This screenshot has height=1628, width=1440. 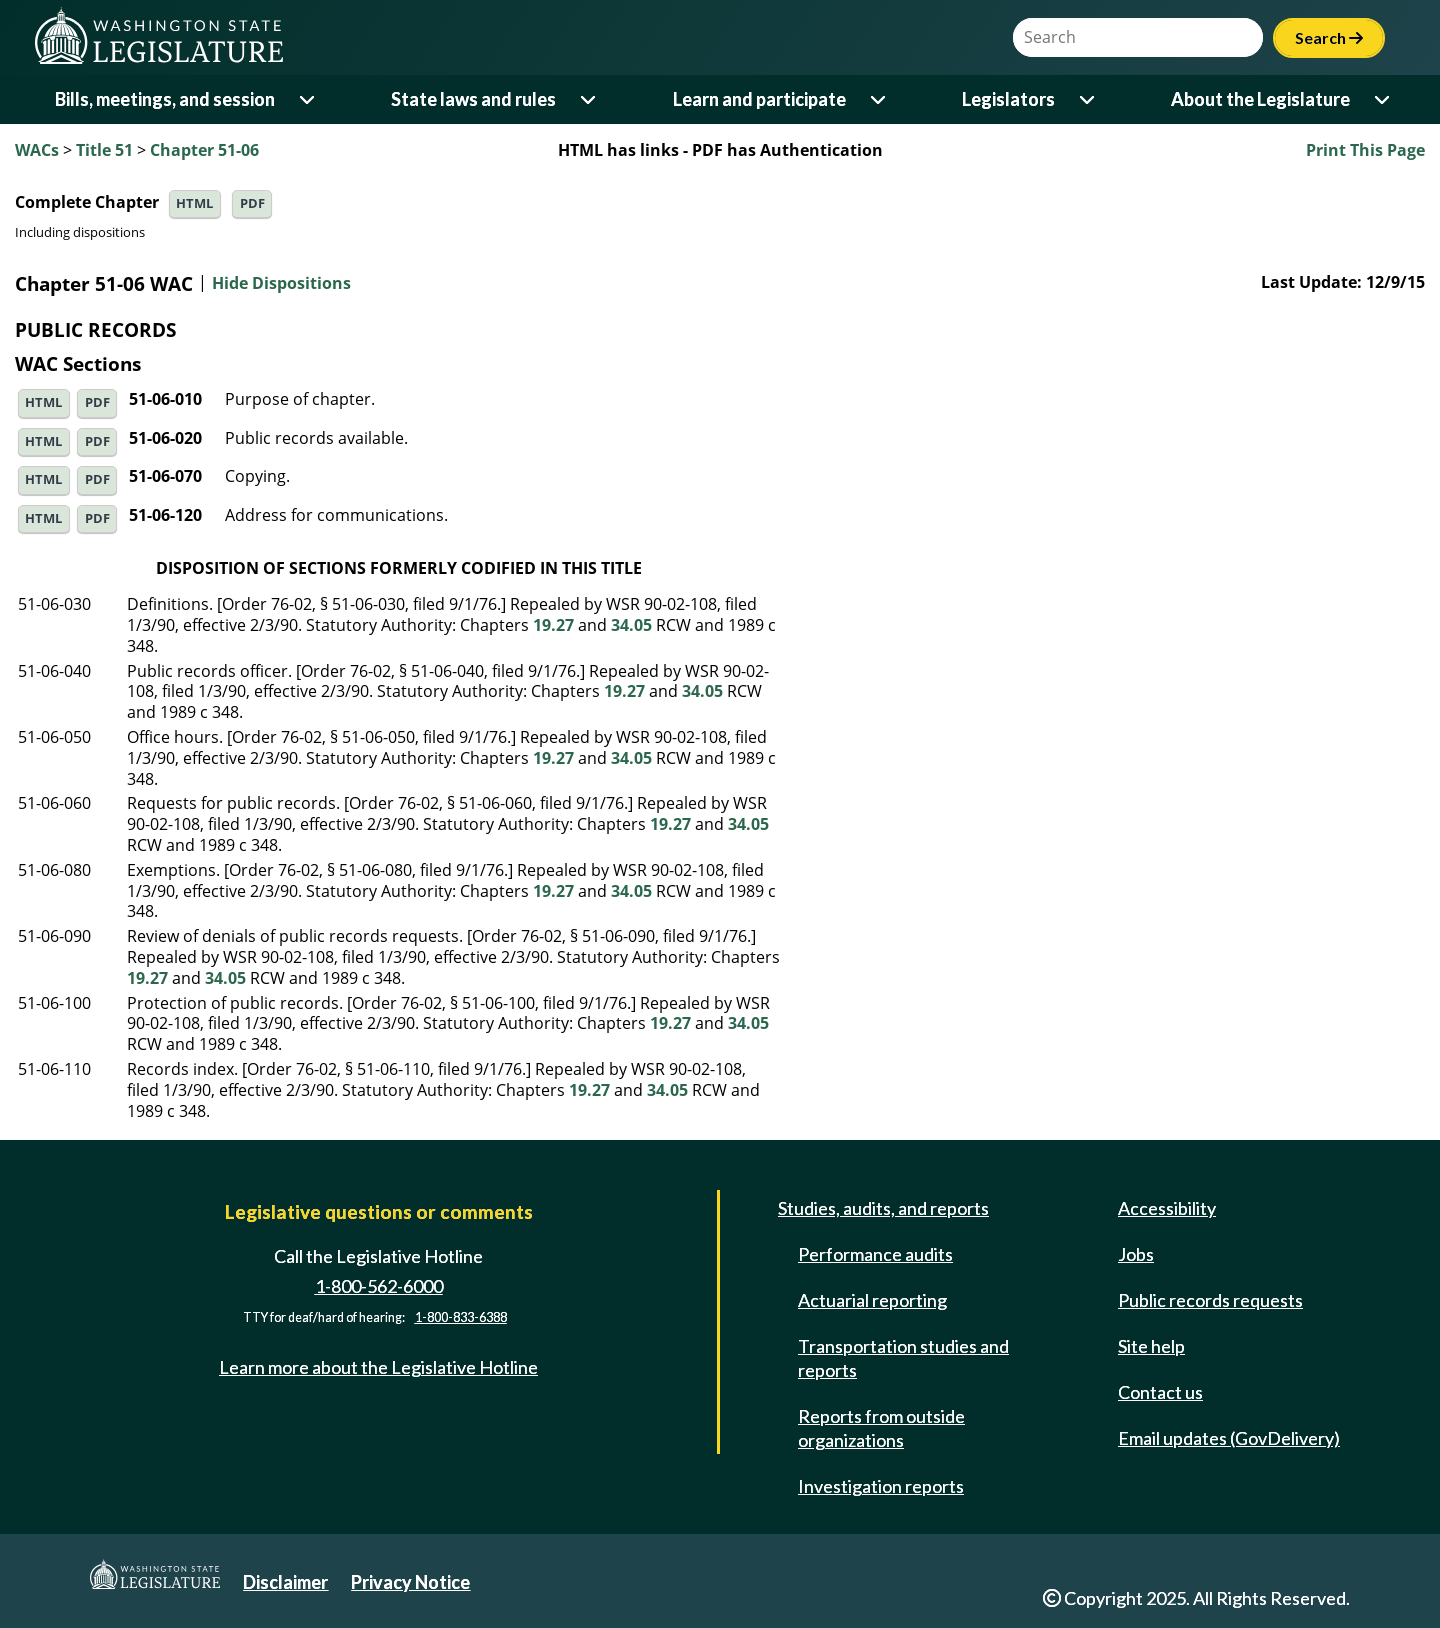 What do you see at coordinates (875, 1254) in the screenshot?
I see `Performance audits` at bounding box center [875, 1254].